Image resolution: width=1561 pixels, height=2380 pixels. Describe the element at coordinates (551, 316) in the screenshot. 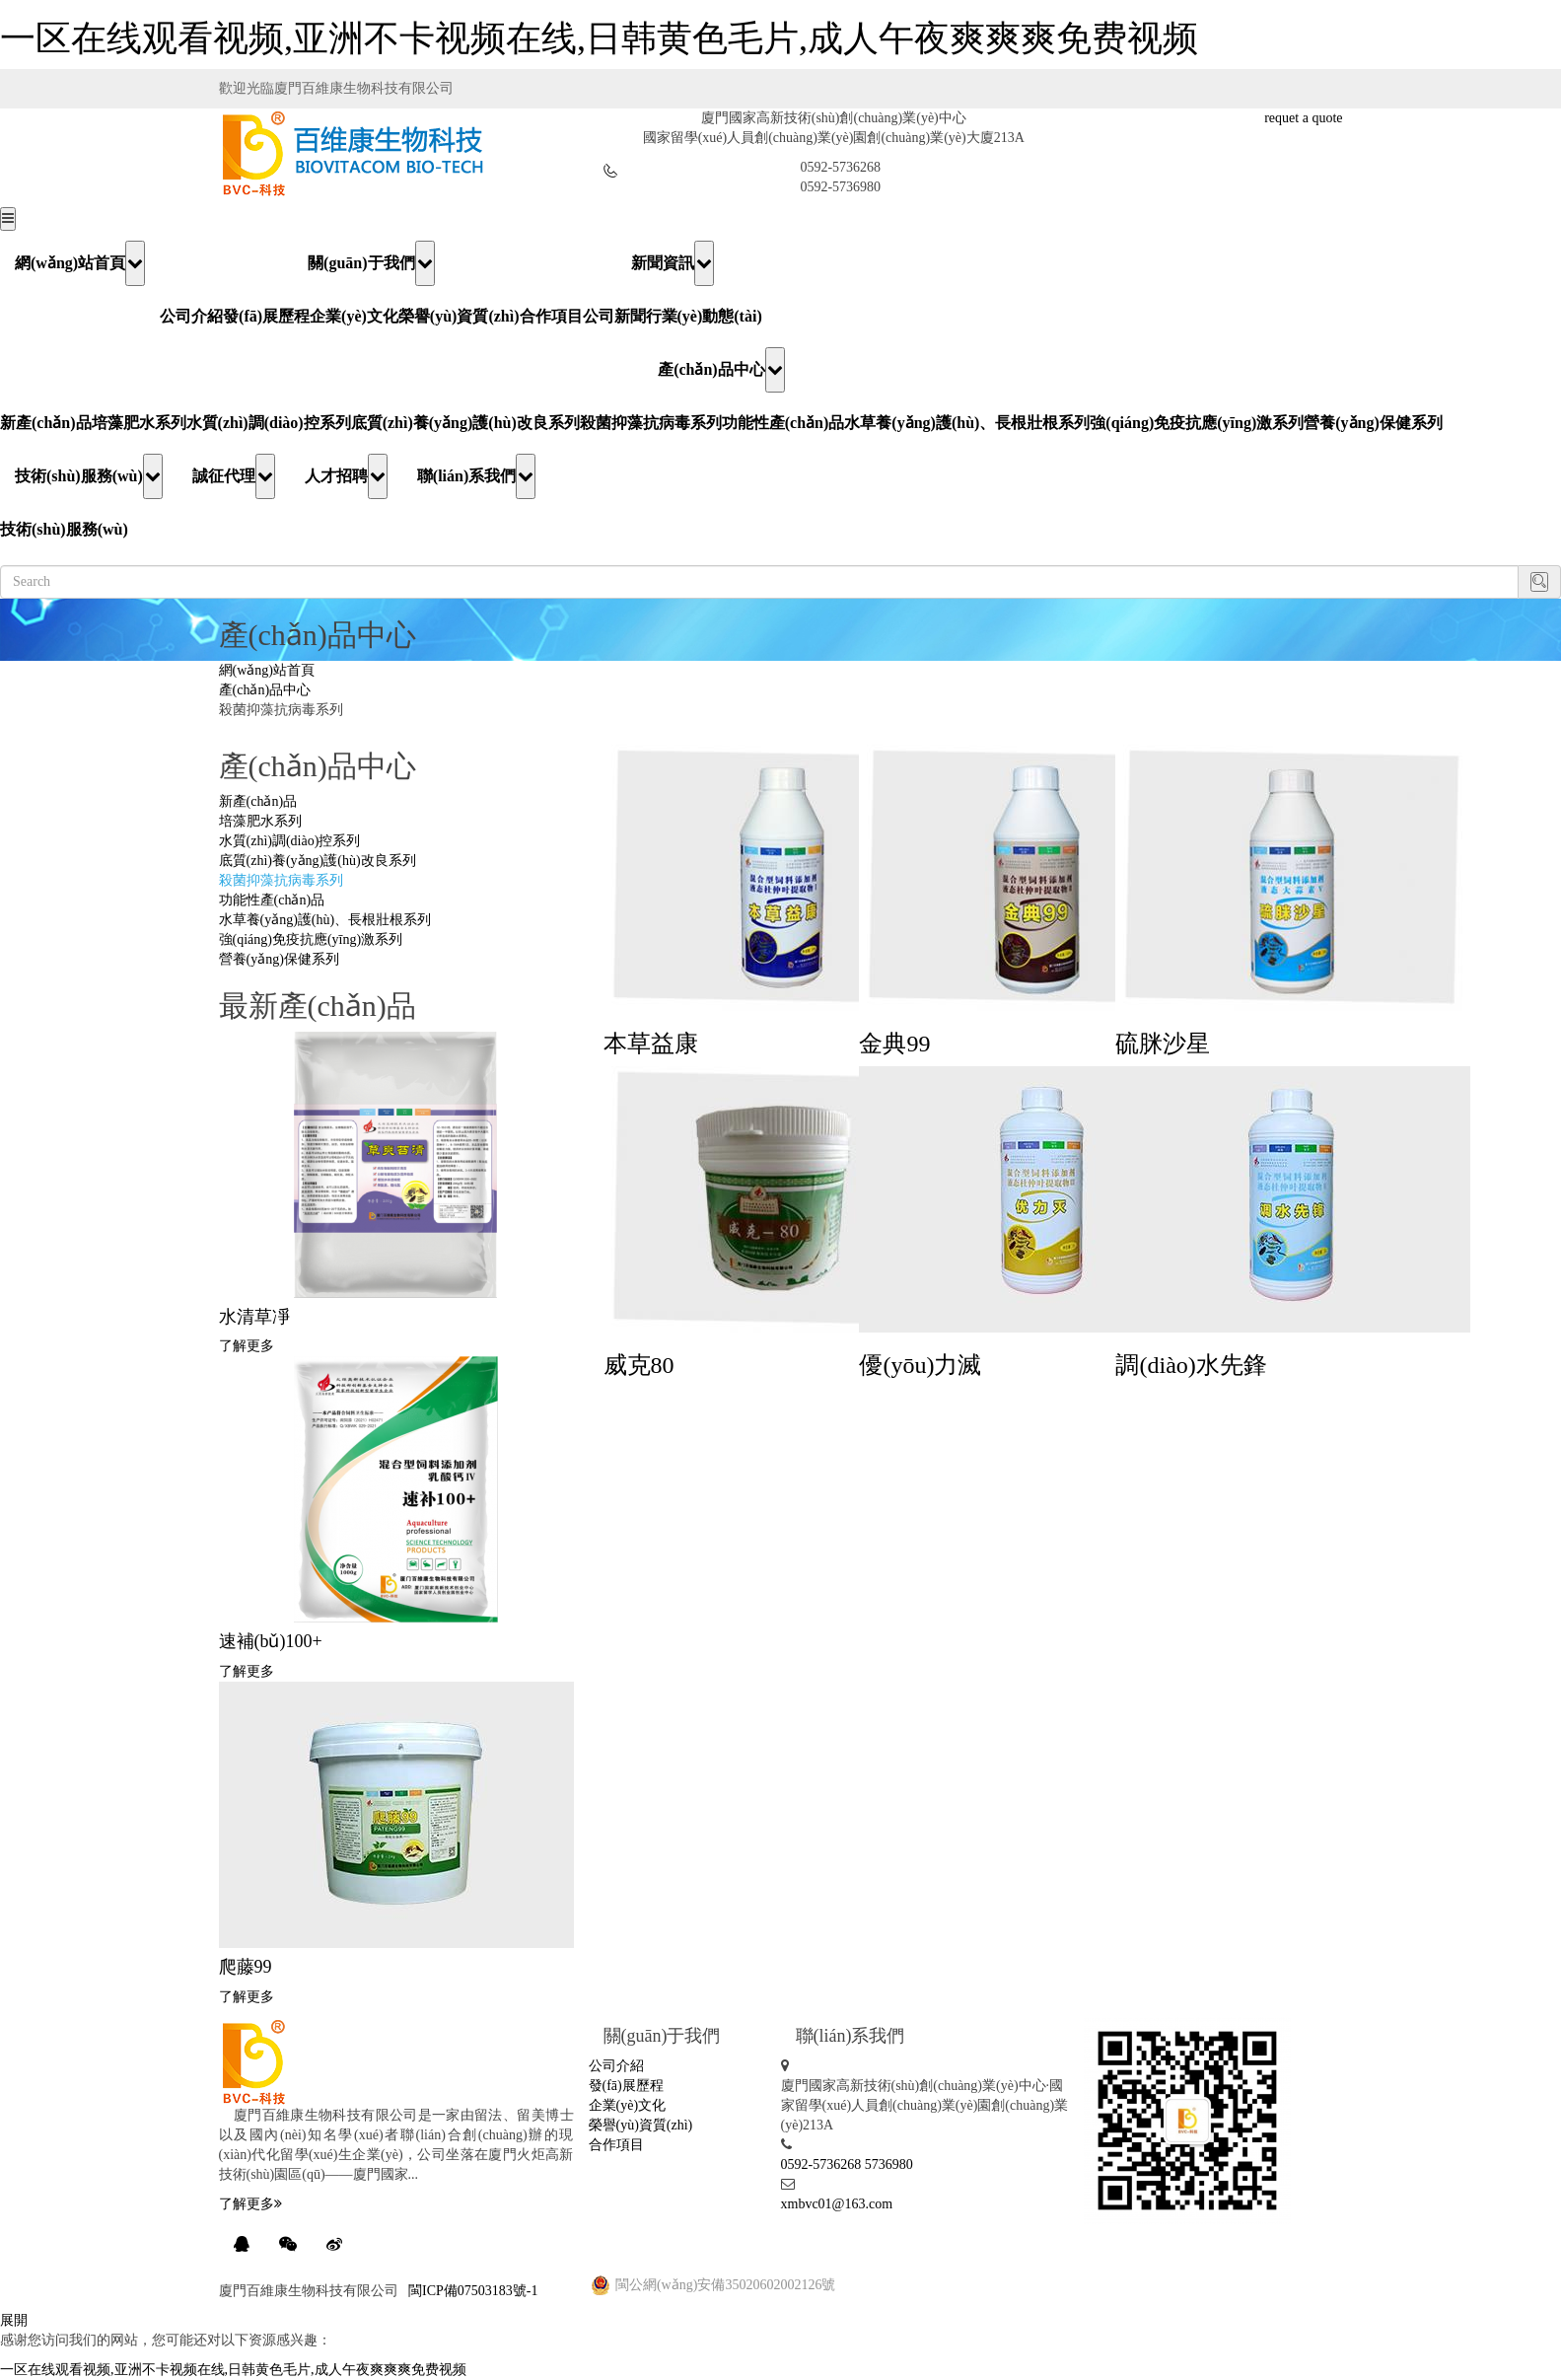

I see `合作項目` at that location.